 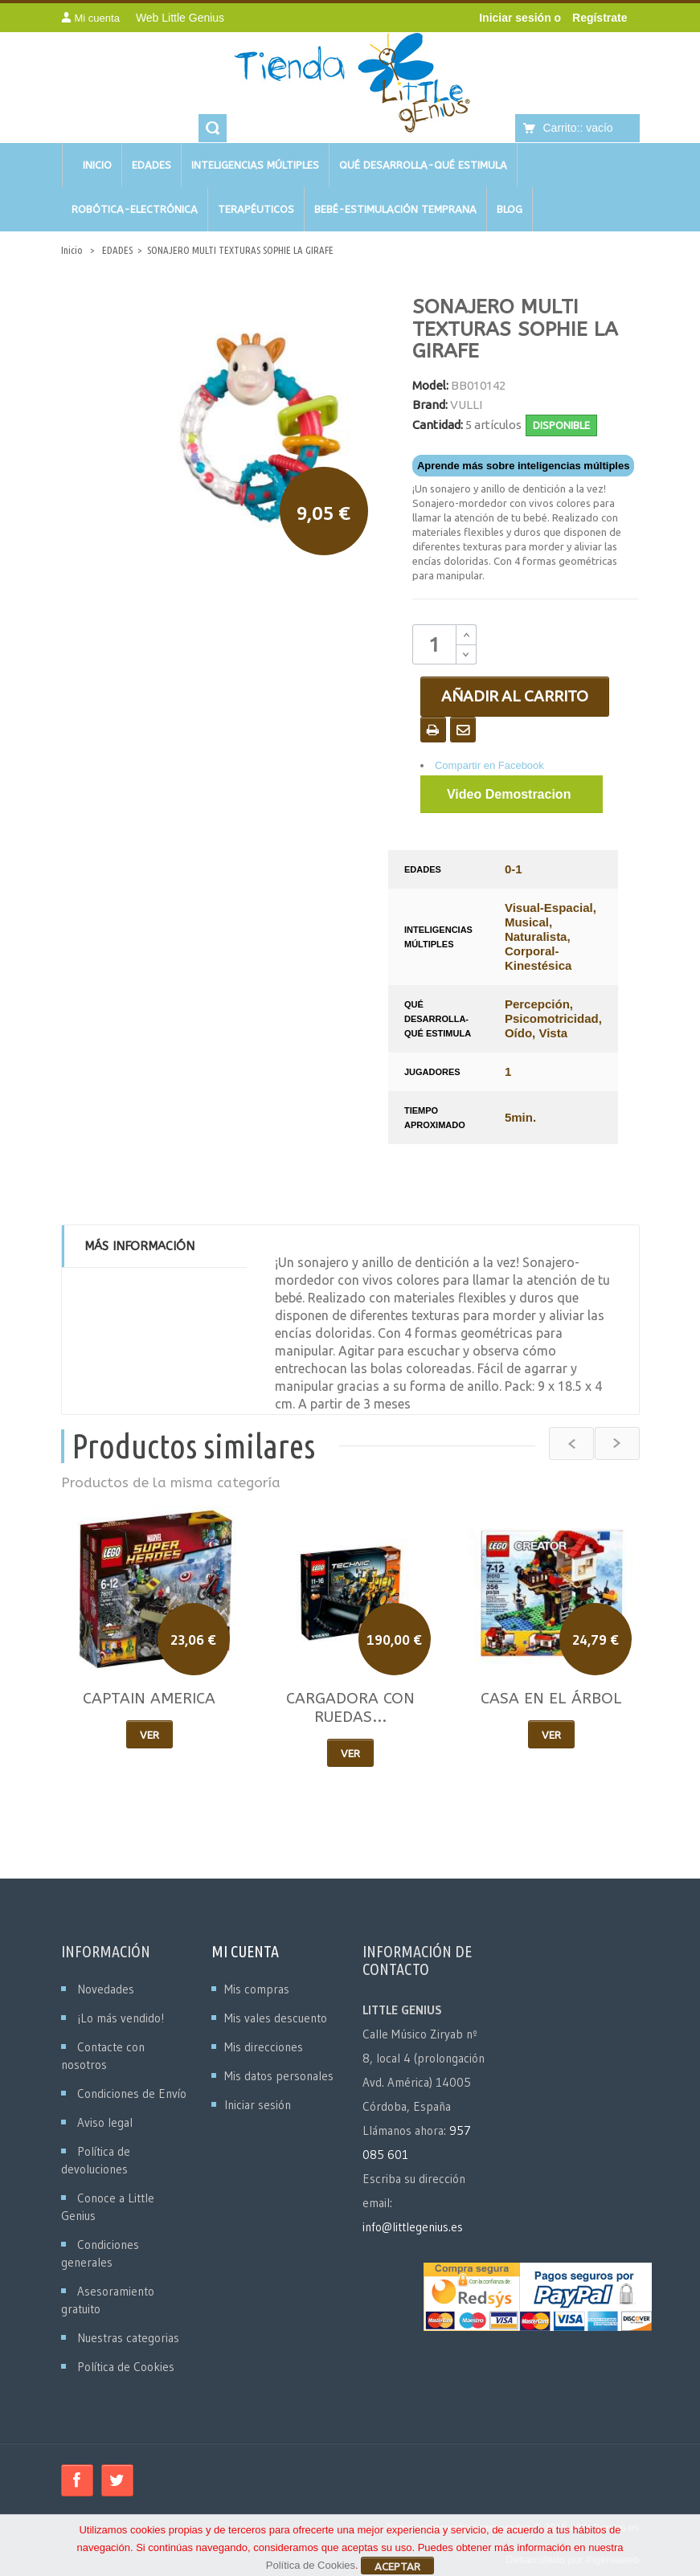 I want to click on Iniciar sesión, so click(x=516, y=17).